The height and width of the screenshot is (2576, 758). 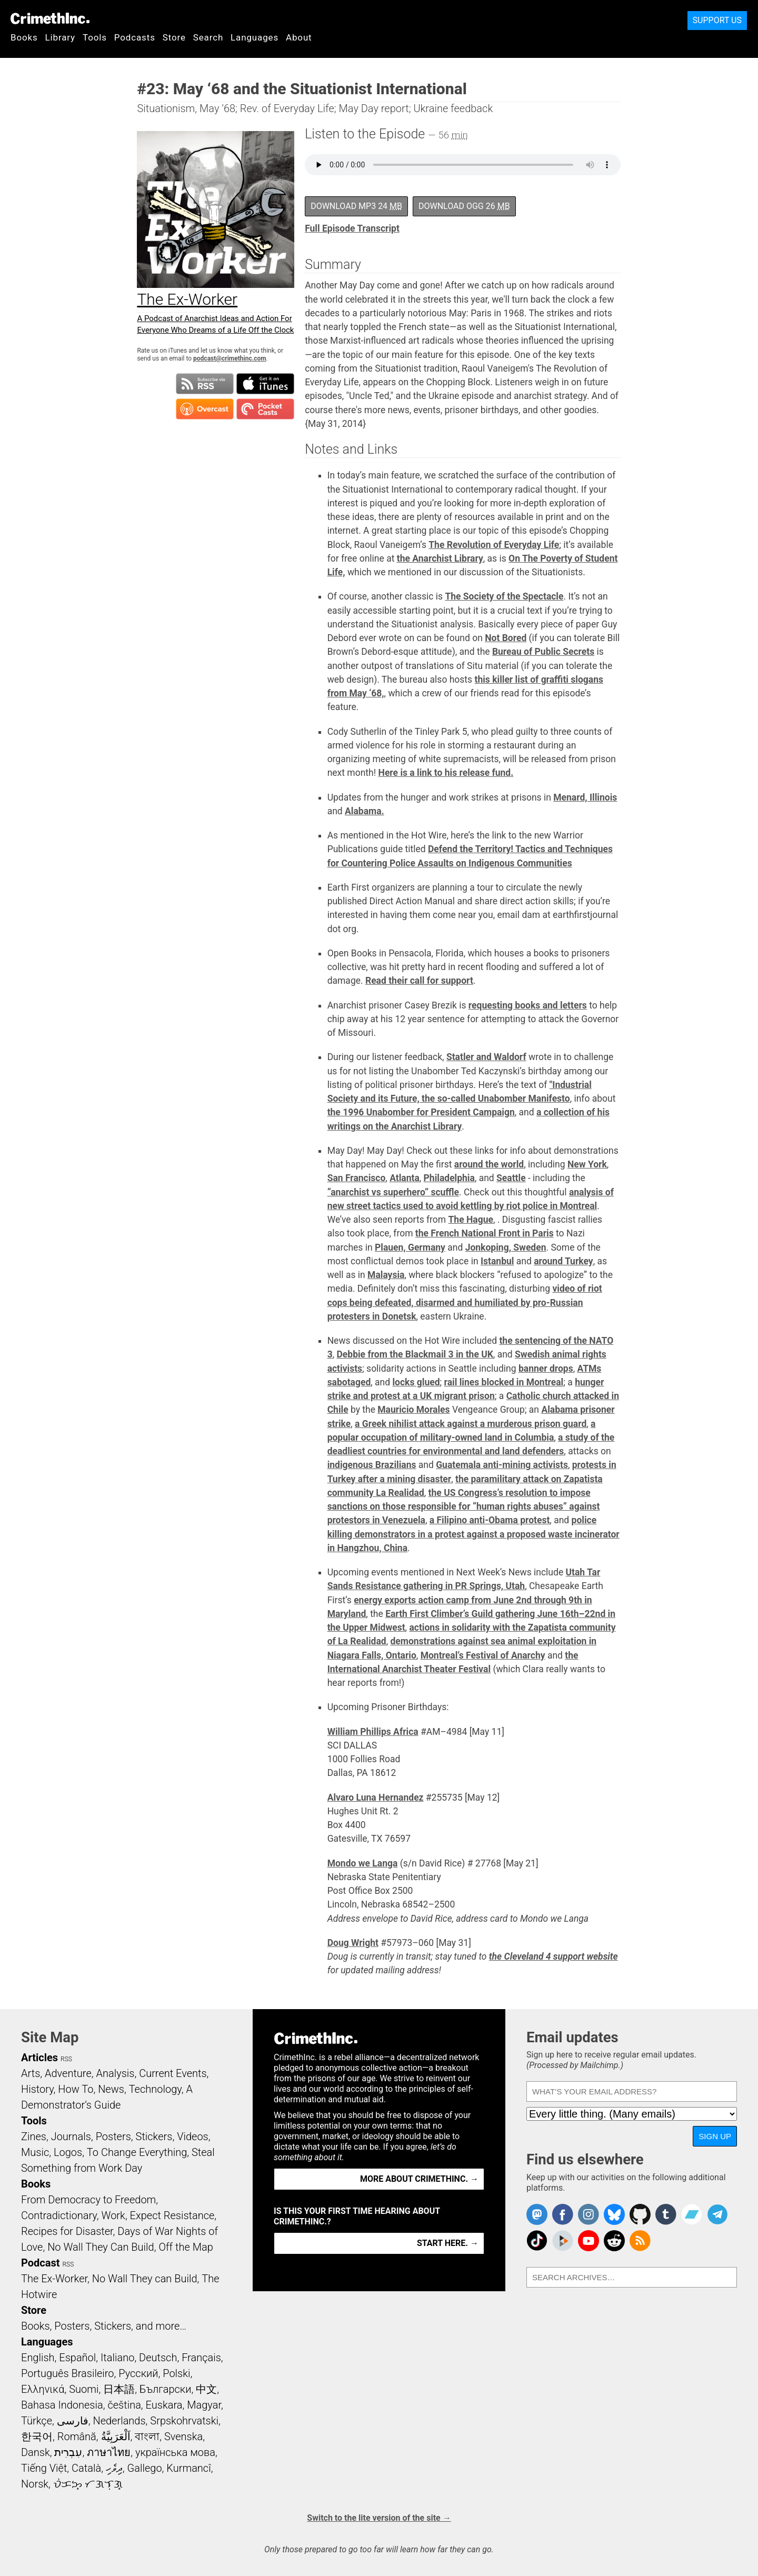 I want to click on William Phillips Africa, so click(x=372, y=1731).